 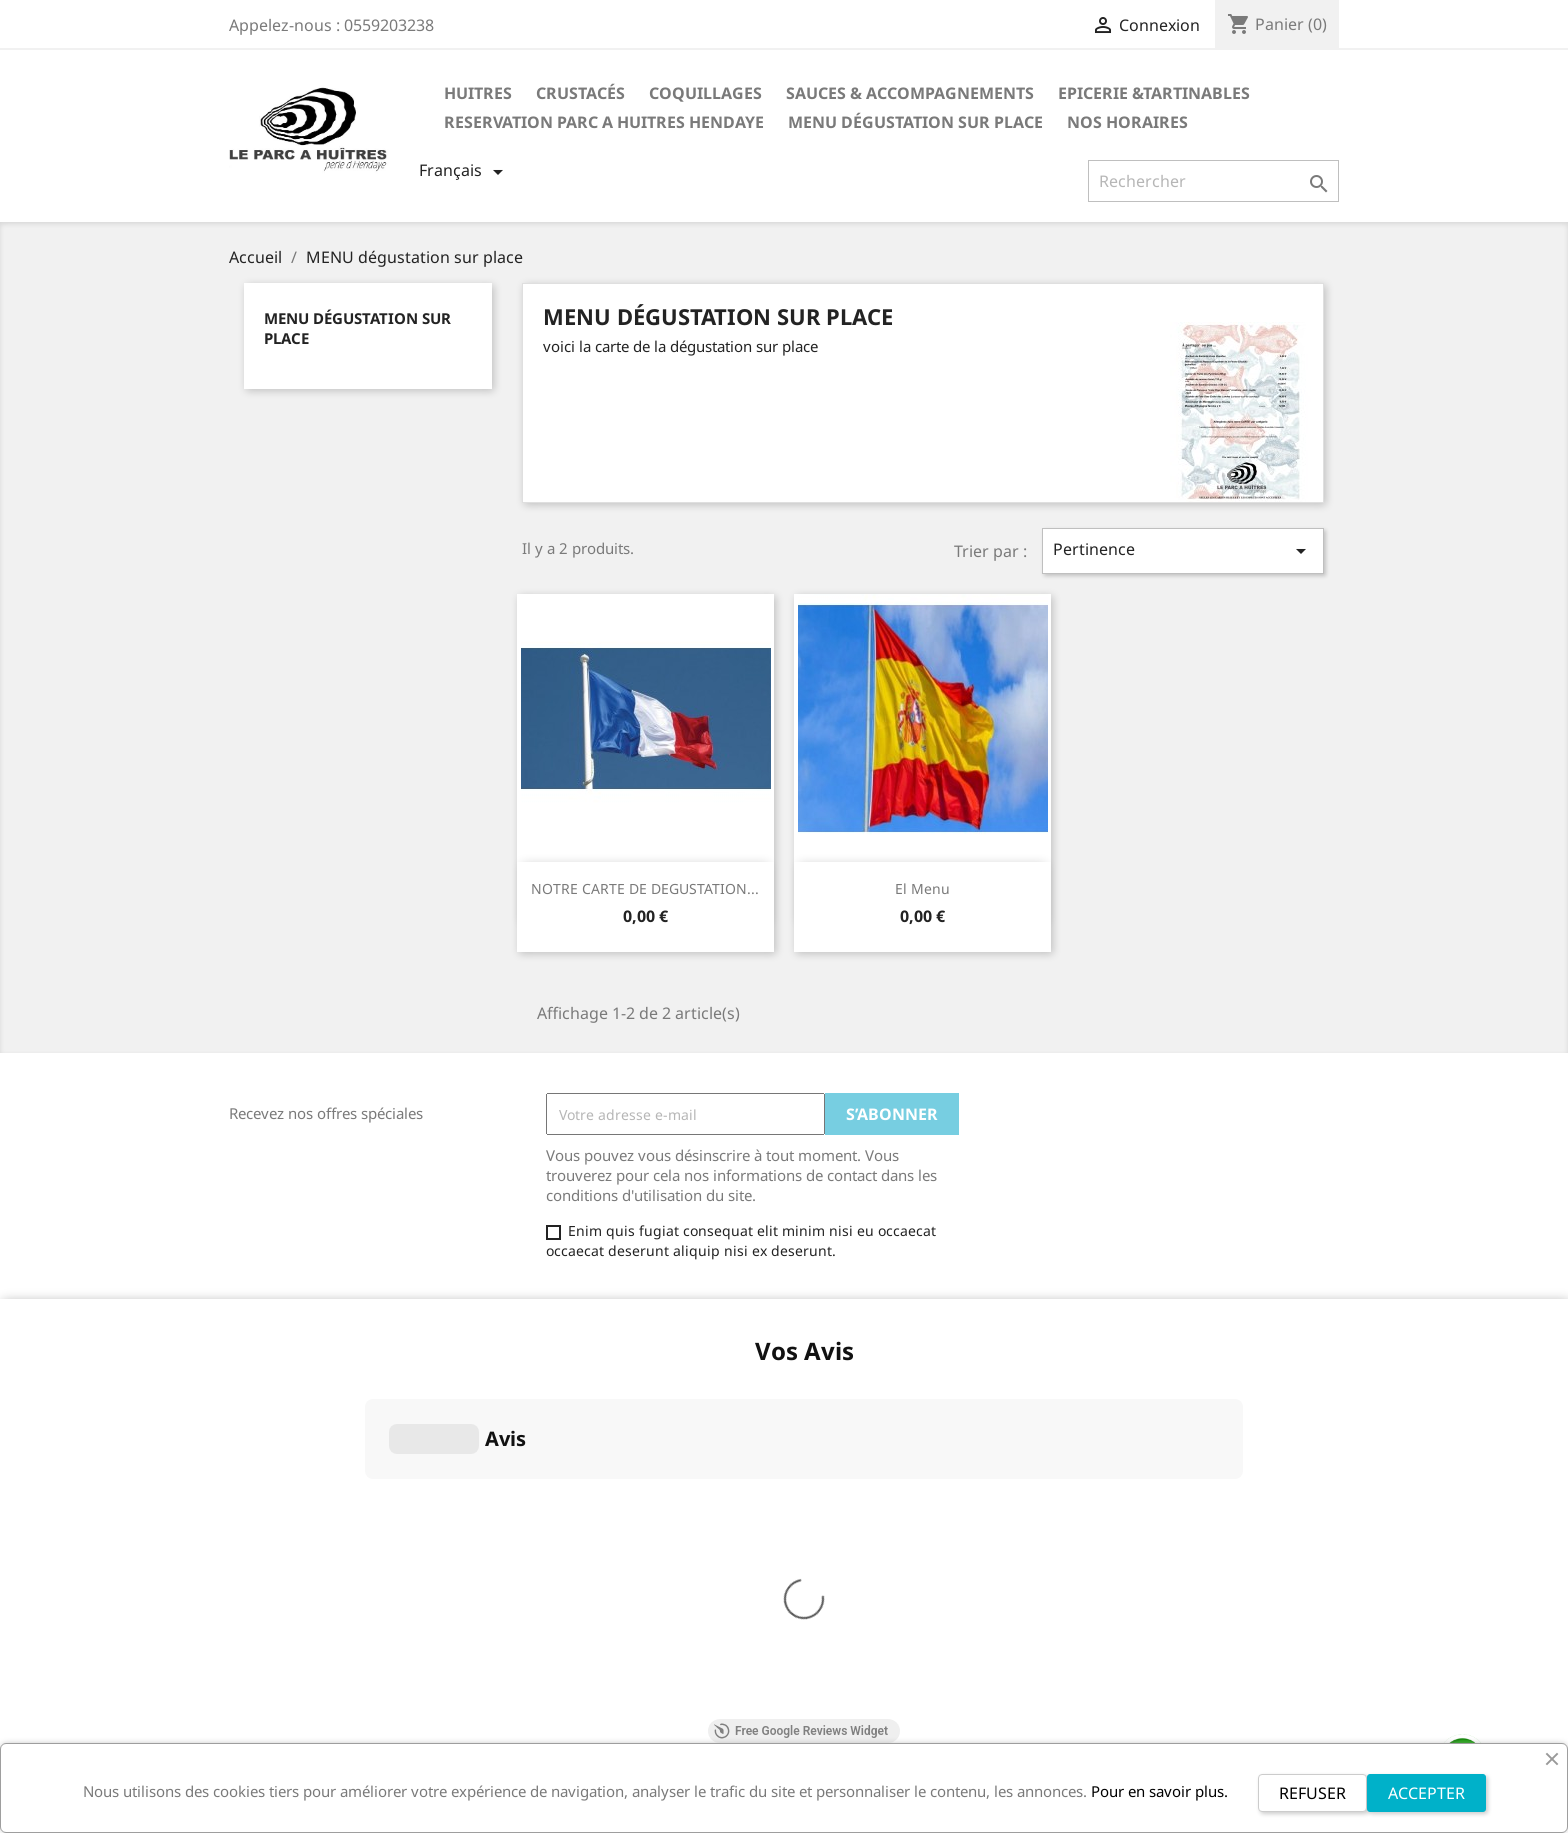 I want to click on Votre compte, so click(x=860, y=1343).